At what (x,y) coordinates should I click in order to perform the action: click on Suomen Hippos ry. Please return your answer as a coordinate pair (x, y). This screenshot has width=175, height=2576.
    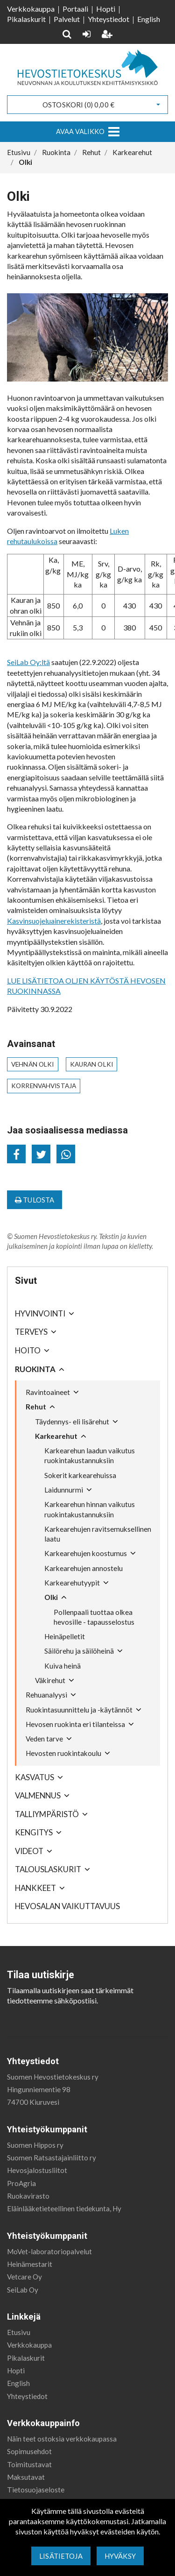
    Looking at the image, I should click on (35, 2145).